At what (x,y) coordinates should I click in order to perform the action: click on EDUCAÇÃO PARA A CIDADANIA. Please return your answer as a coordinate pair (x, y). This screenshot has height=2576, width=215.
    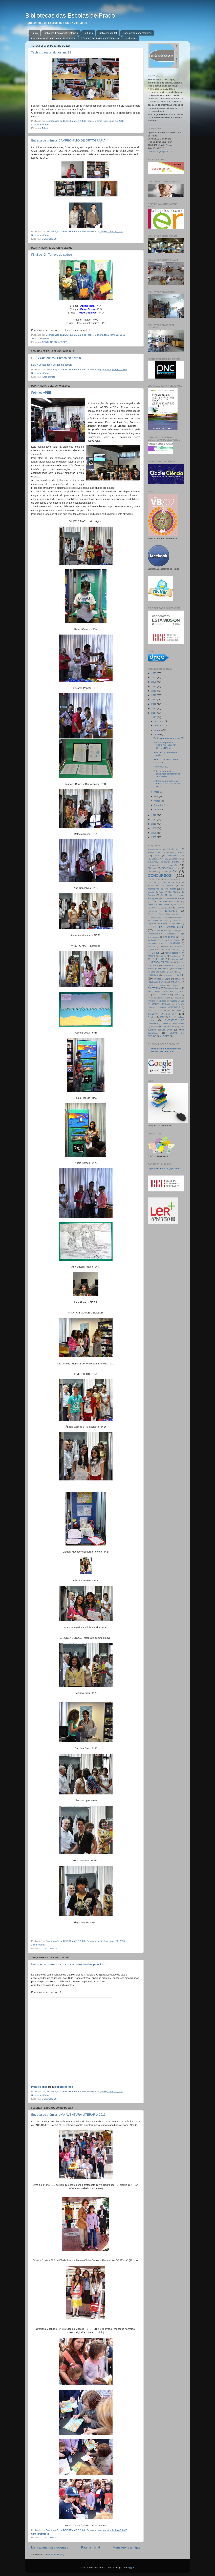
    Looking at the image, I should click on (100, 38).